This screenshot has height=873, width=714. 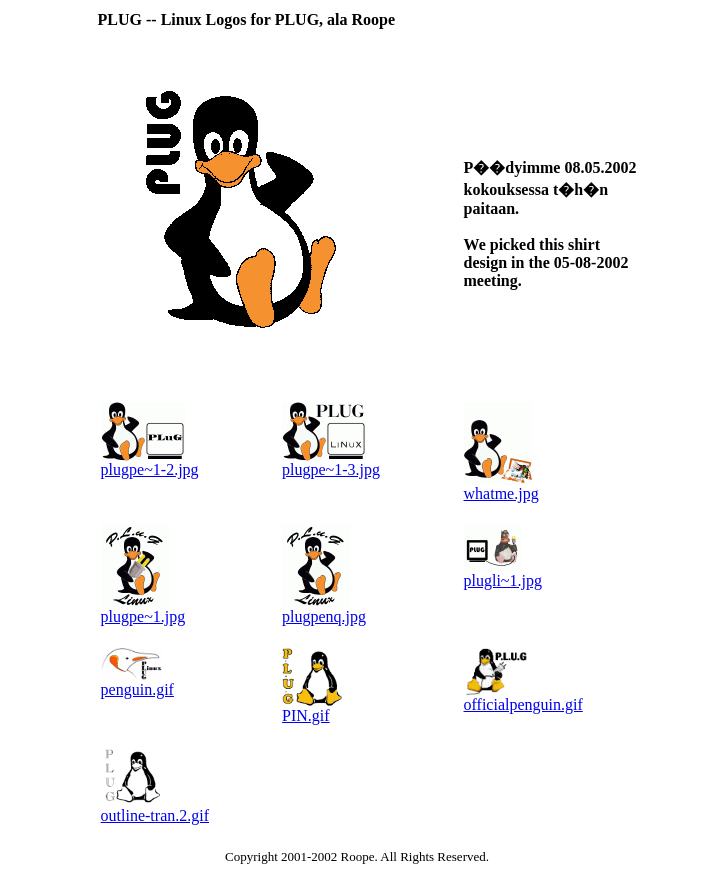 What do you see at coordinates (137, 689) in the screenshot?
I see `penguin.gif` at bounding box center [137, 689].